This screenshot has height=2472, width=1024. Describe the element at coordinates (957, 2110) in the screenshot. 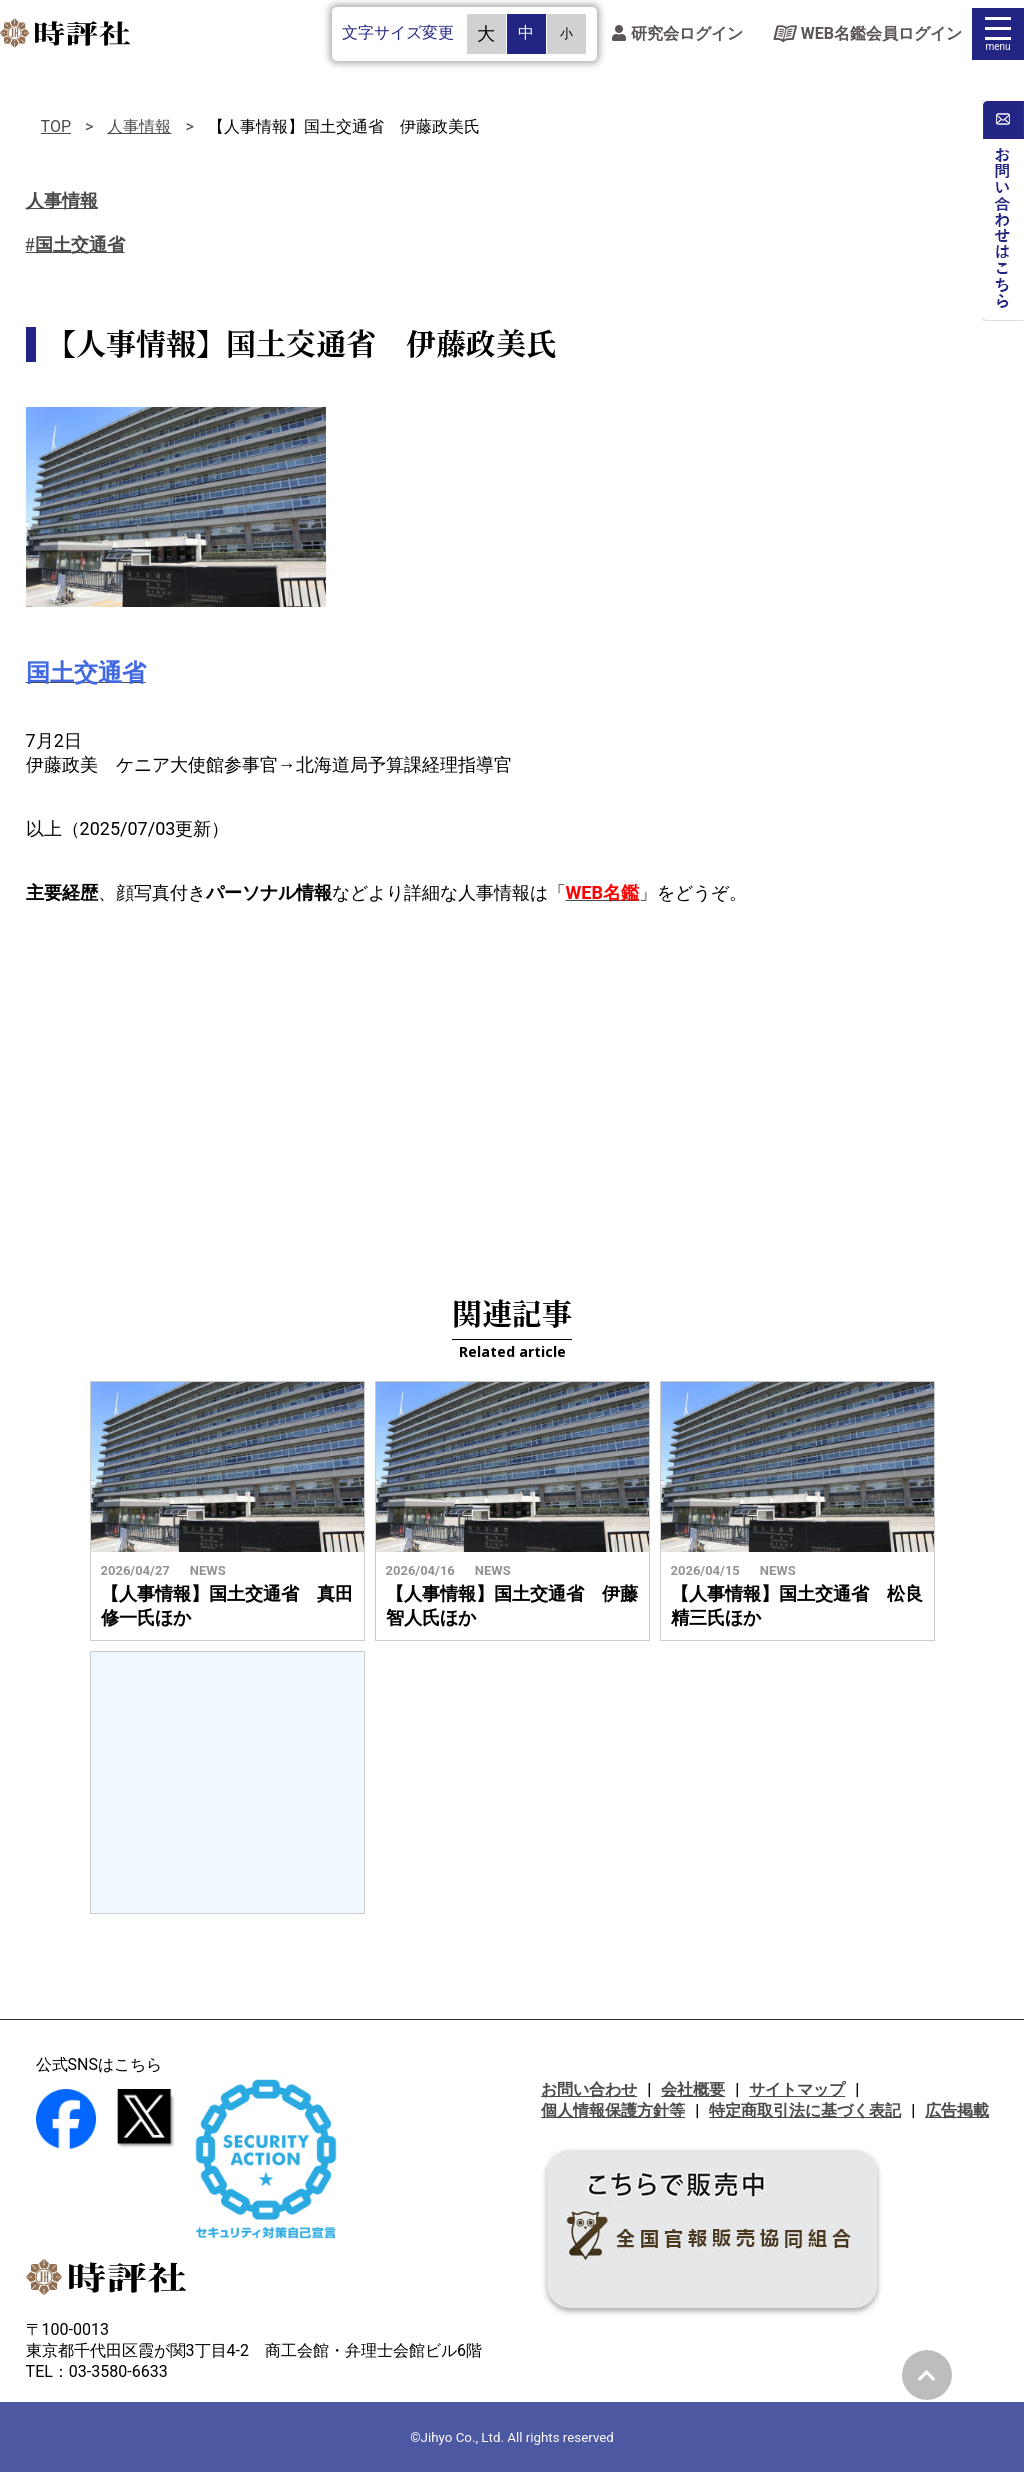

I see `広告掲載` at that location.